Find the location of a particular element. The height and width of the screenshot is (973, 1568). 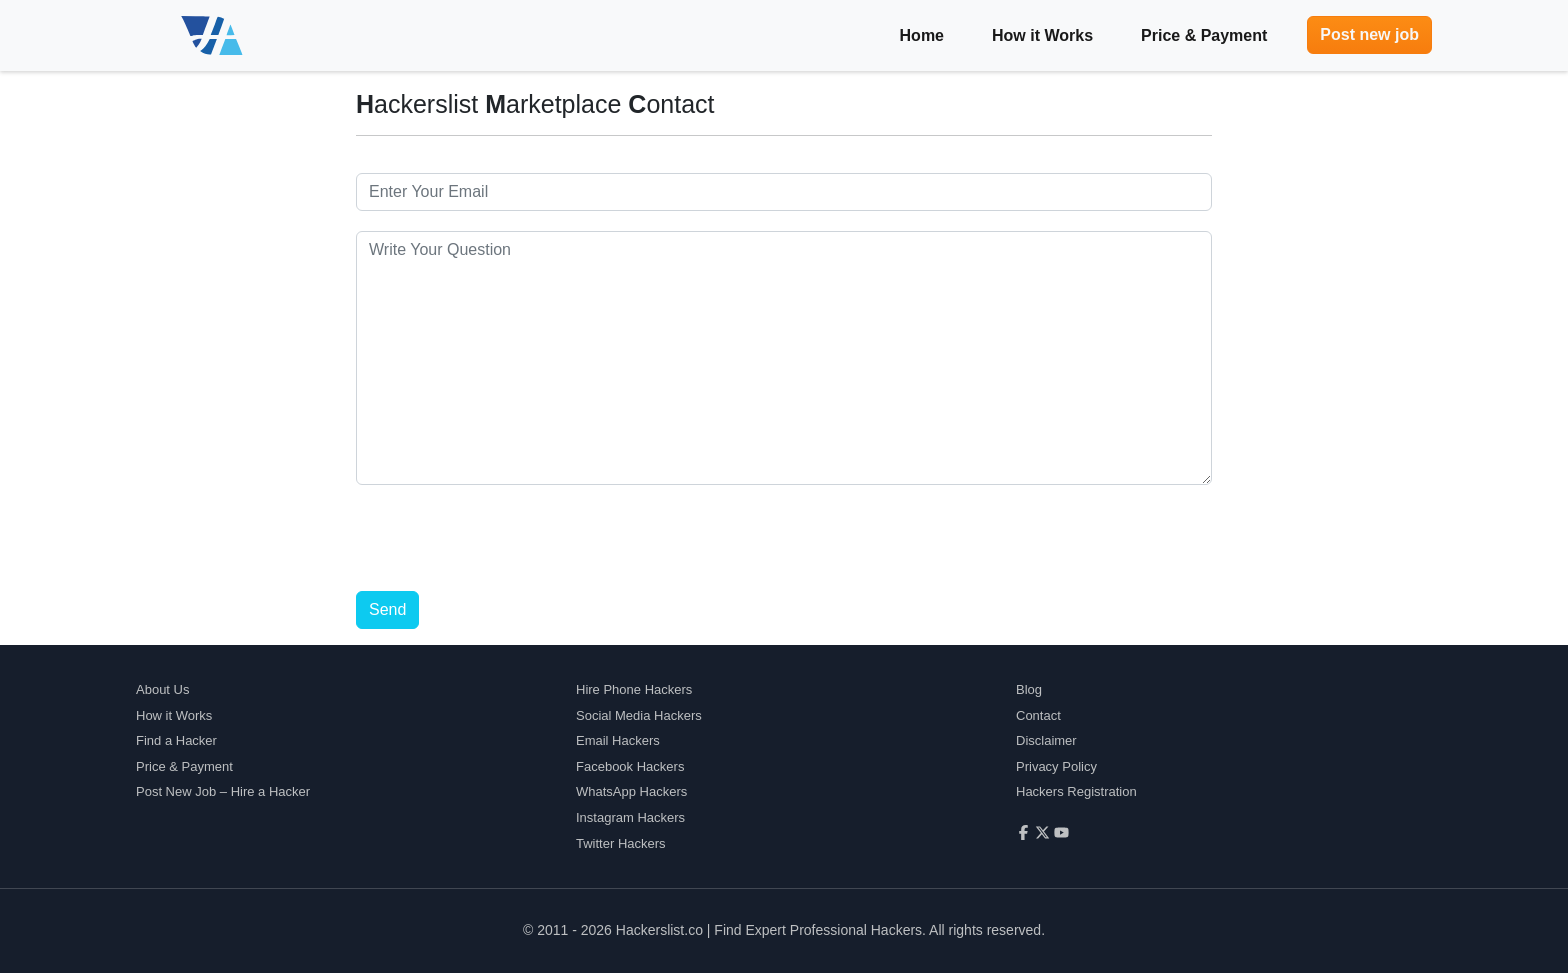

Twitter Hackers is located at coordinates (621, 843).